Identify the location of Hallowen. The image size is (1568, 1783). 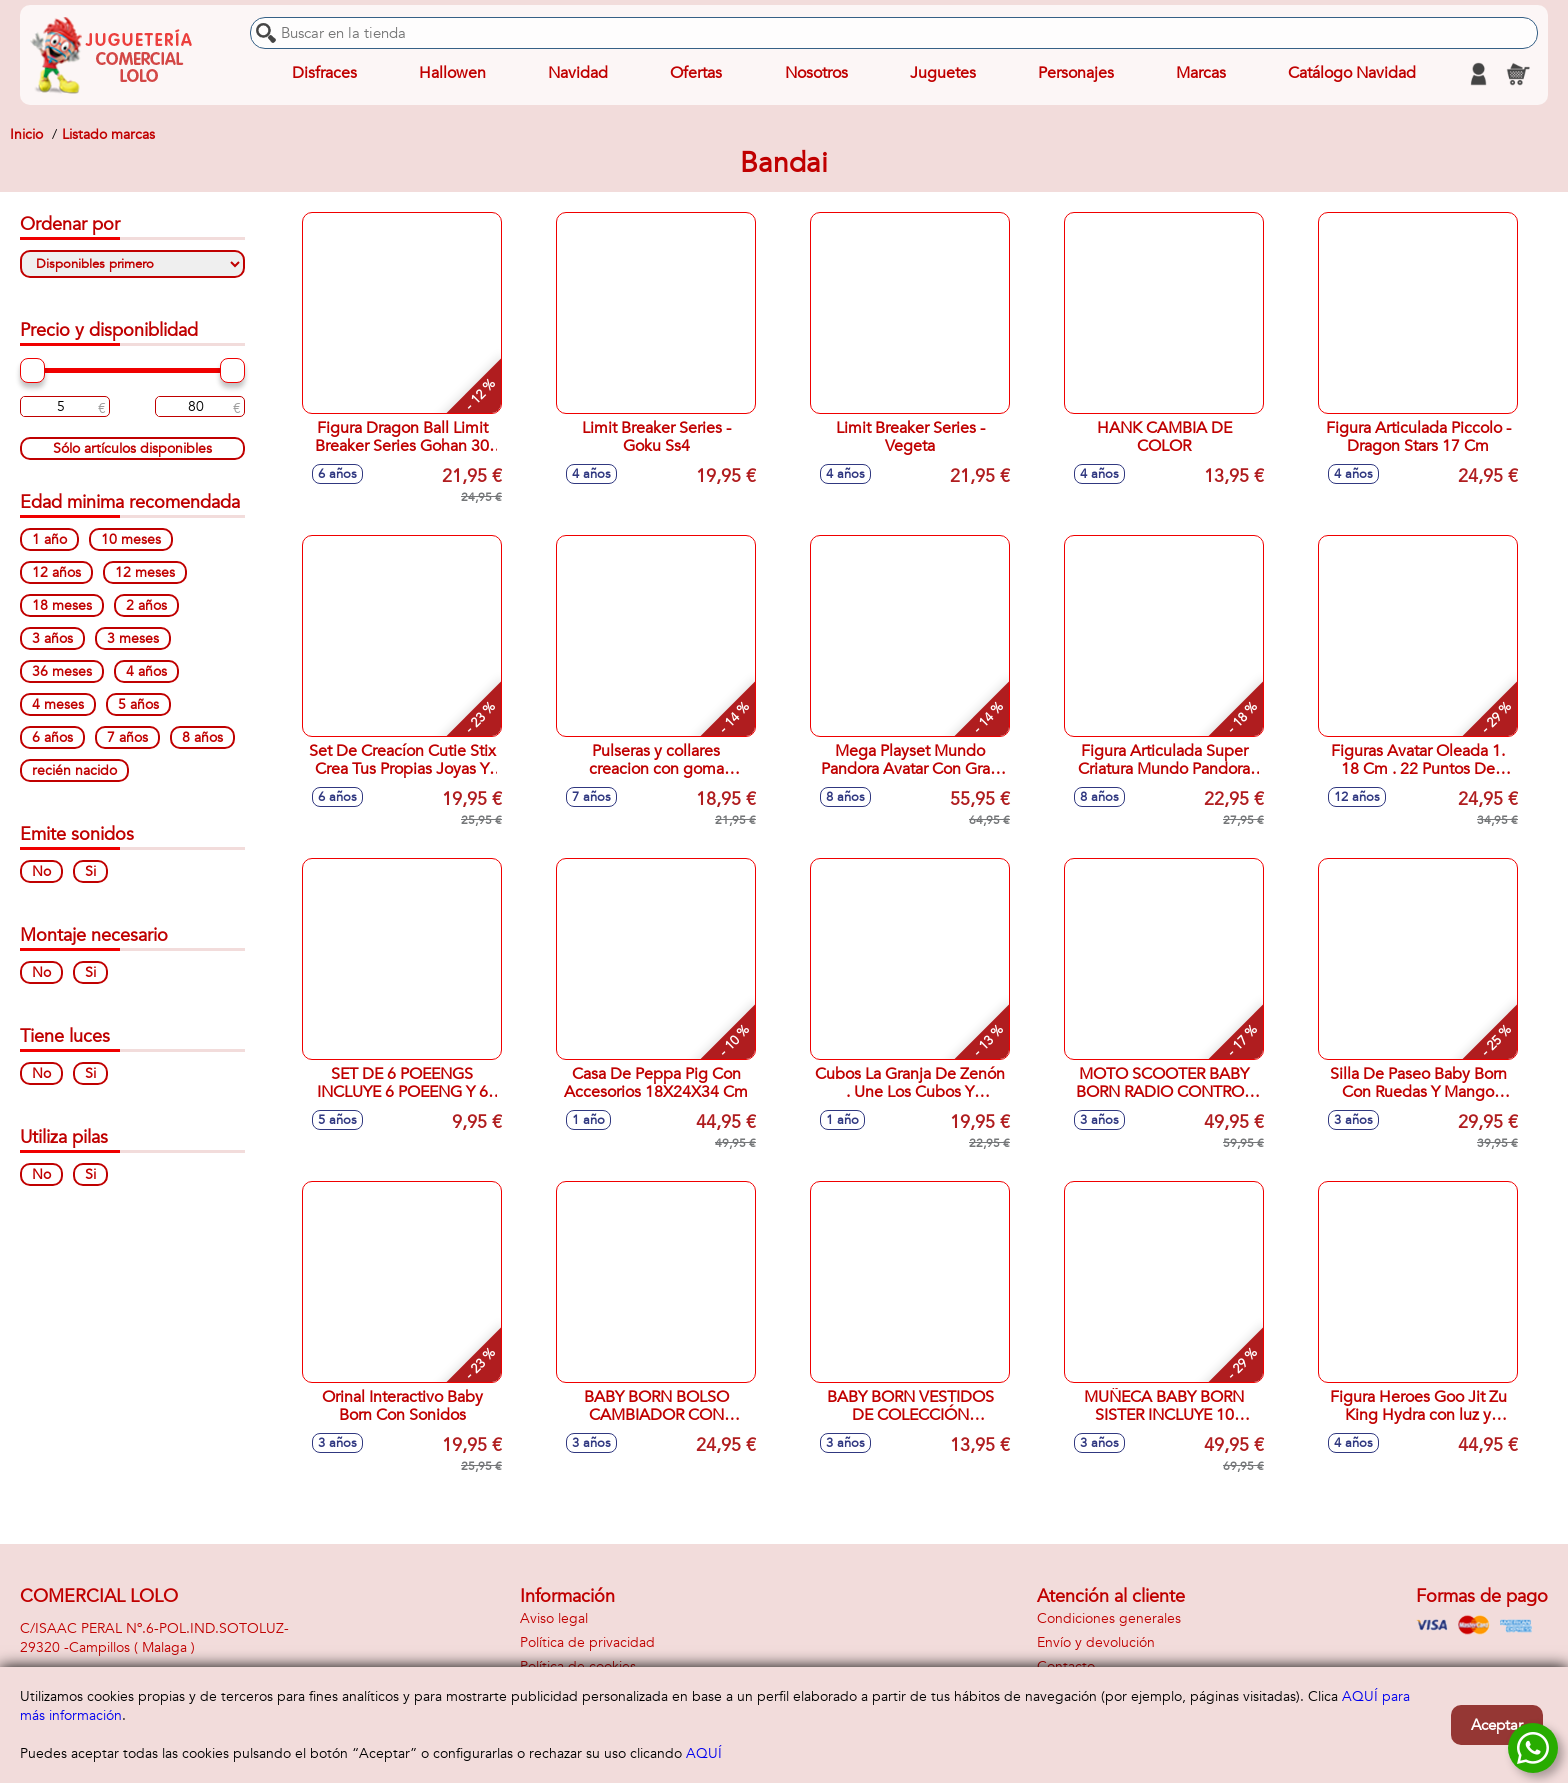
(452, 74).